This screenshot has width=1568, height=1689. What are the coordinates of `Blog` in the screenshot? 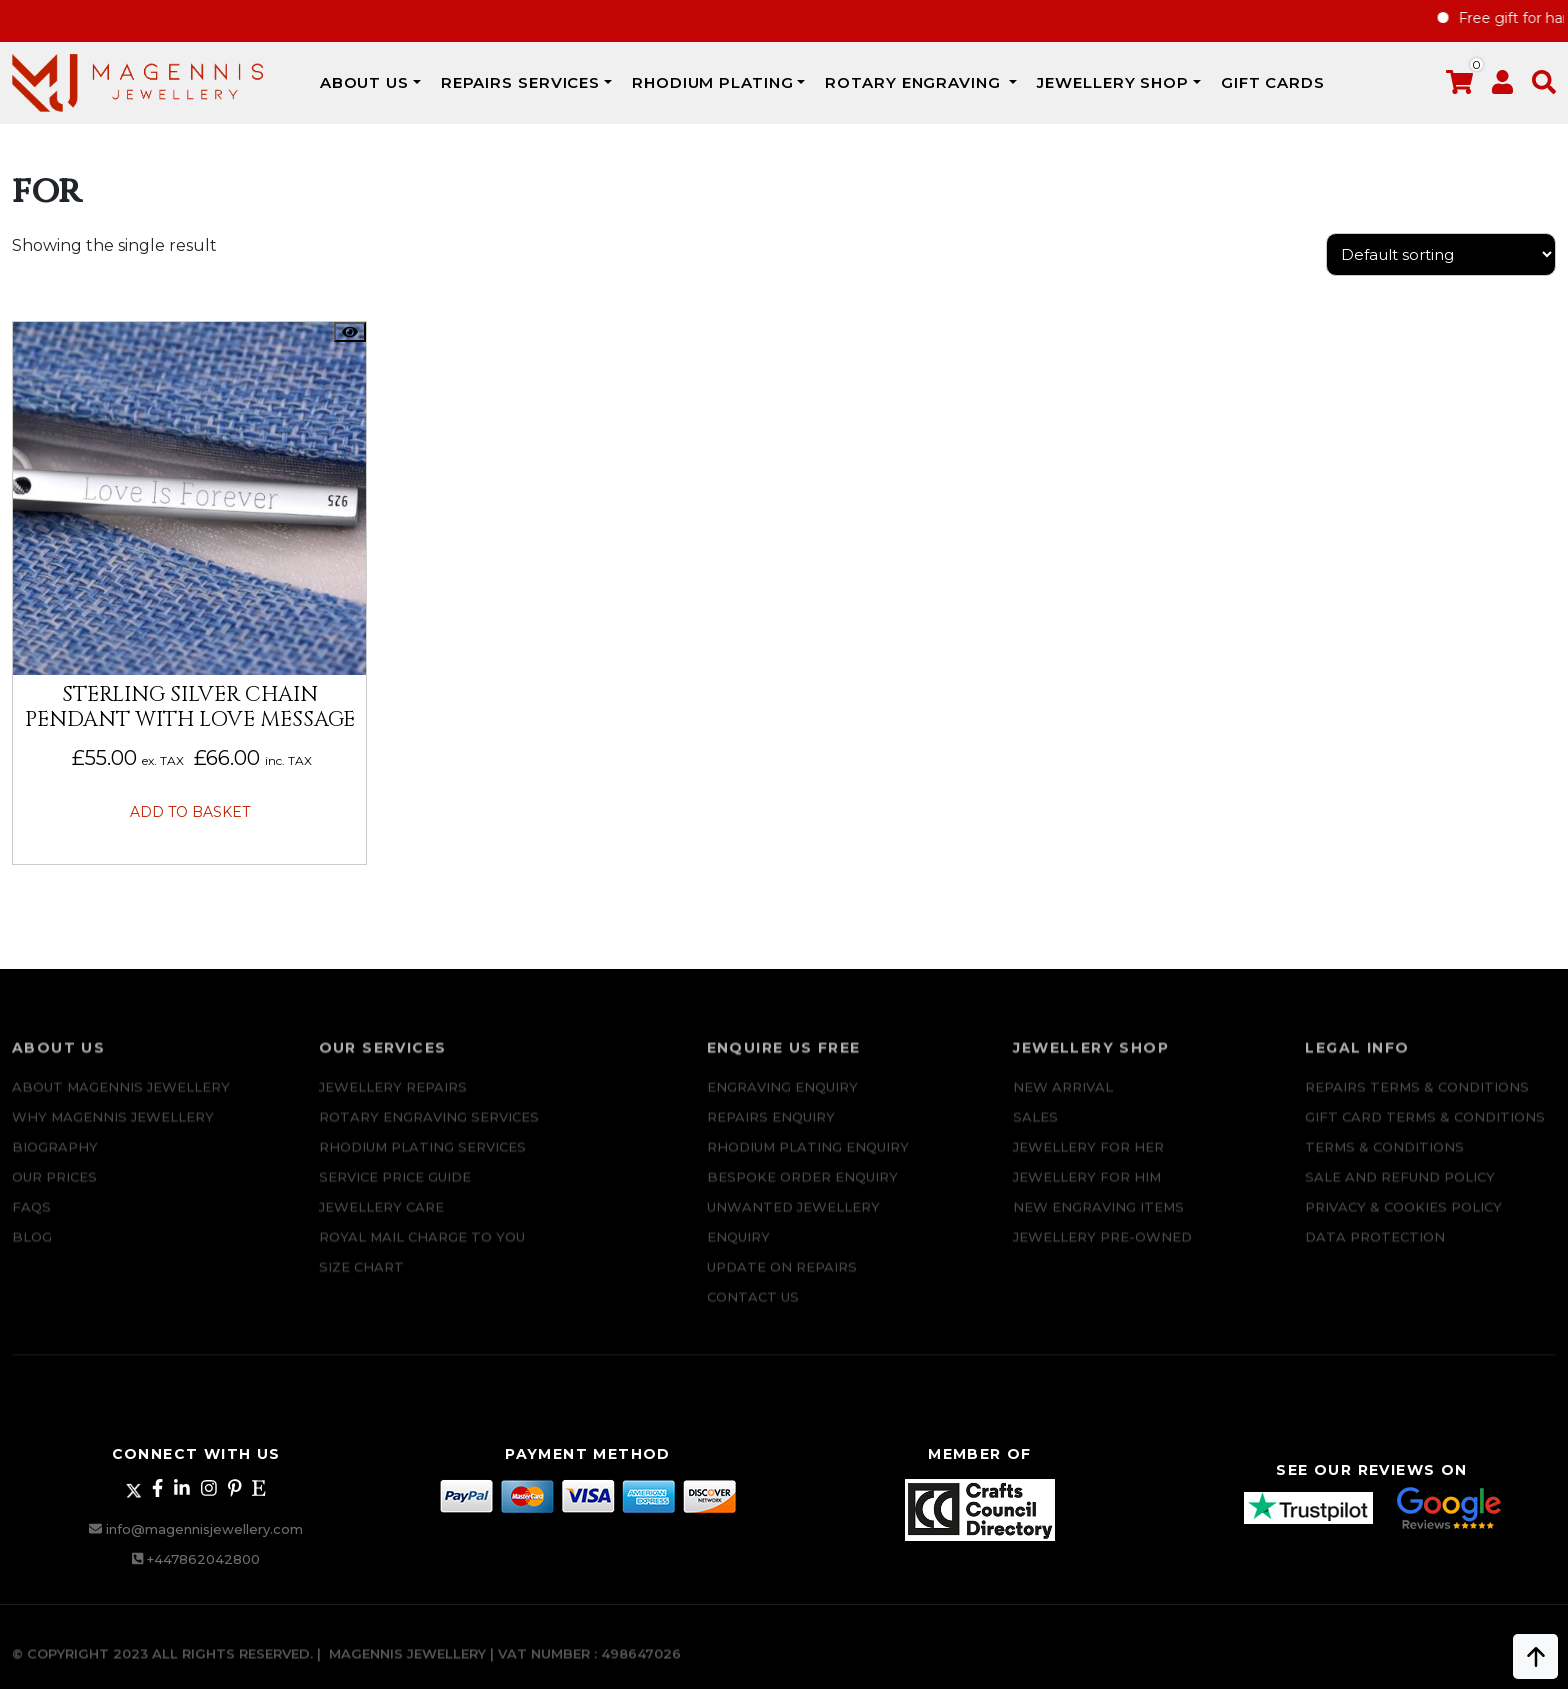 It's located at (32, 1251).